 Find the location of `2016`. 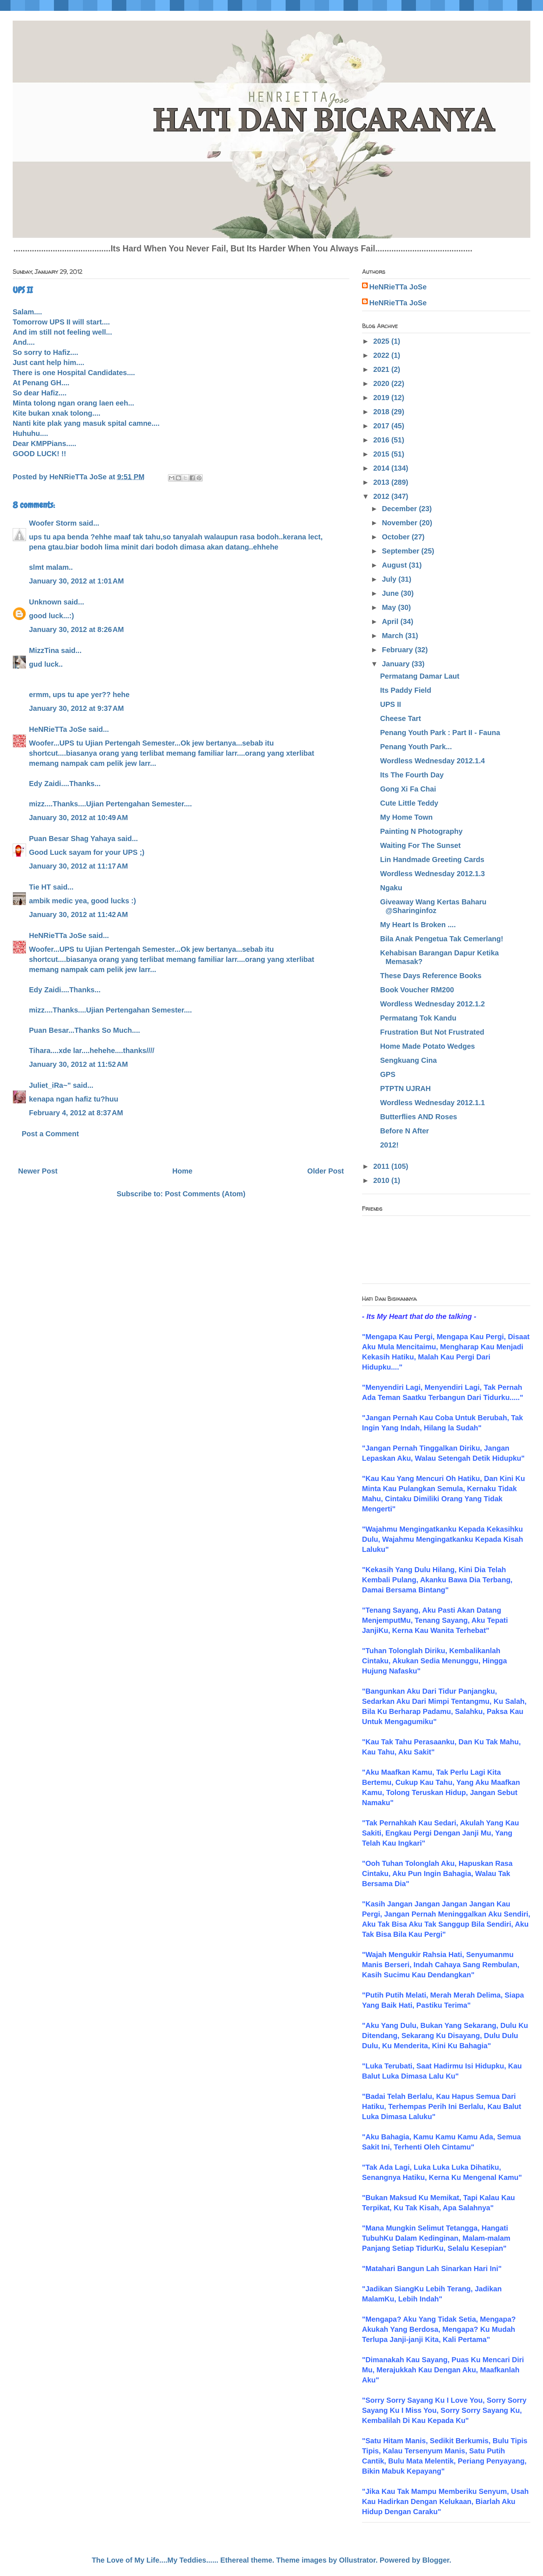

2016 is located at coordinates (382, 440).